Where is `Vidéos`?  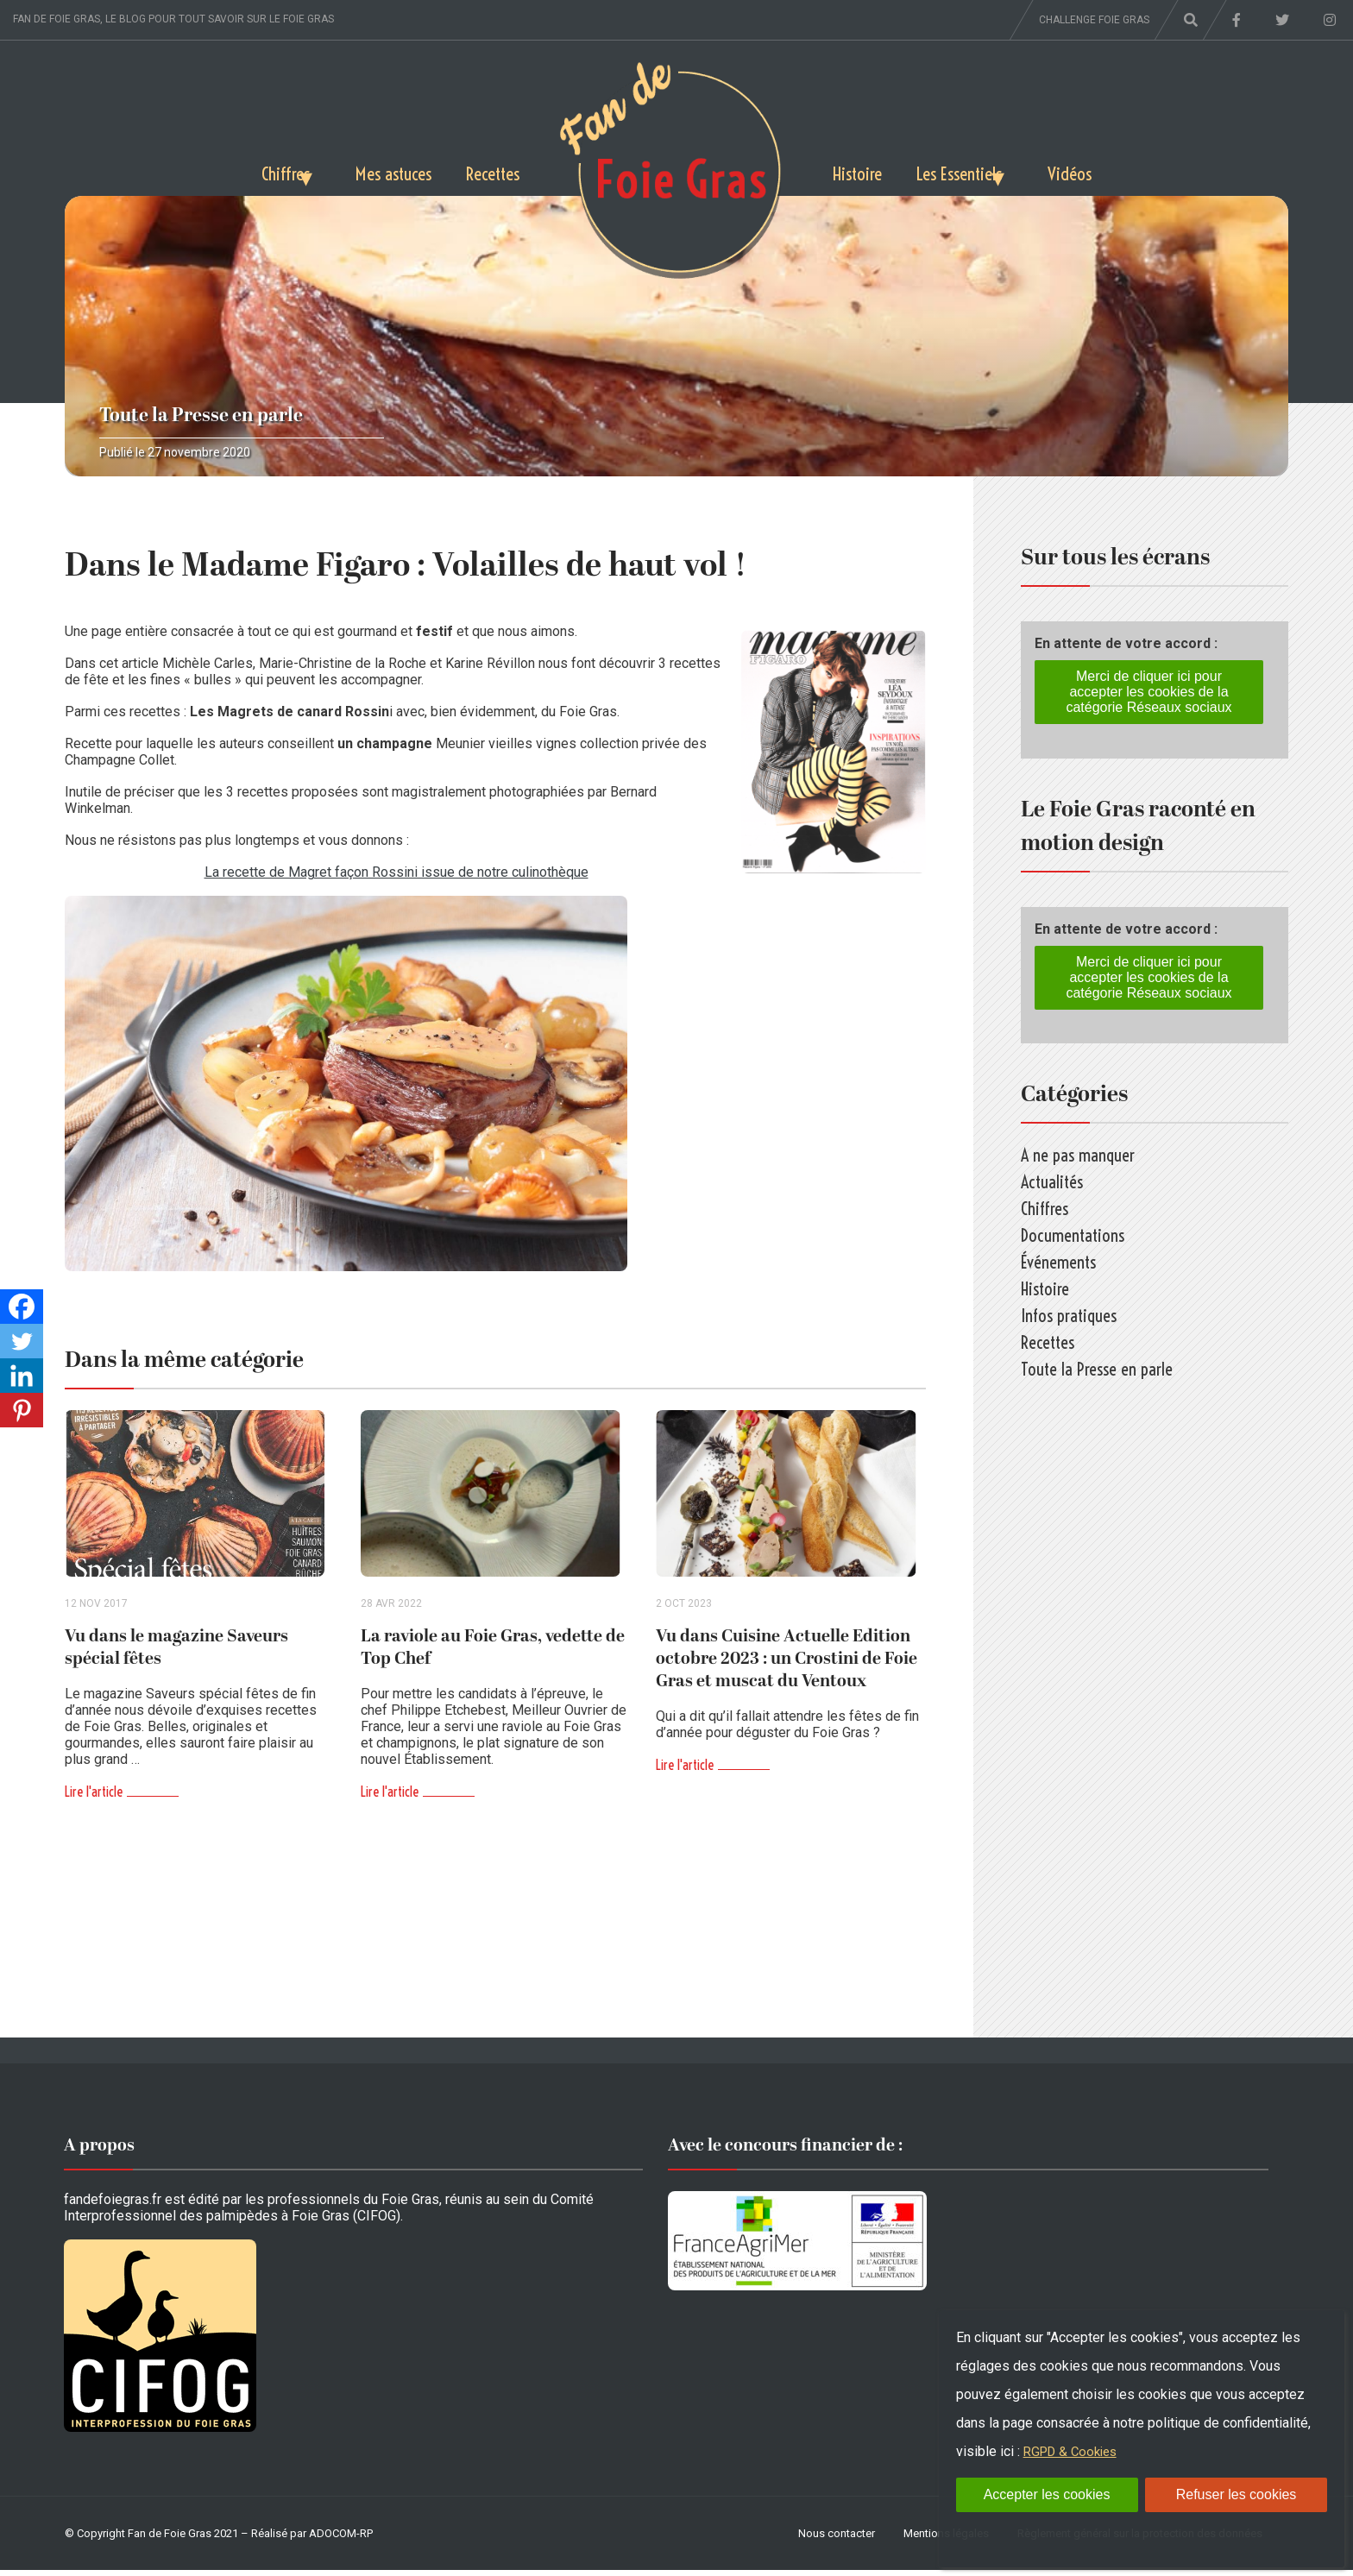 Vidéos is located at coordinates (1118, 170).